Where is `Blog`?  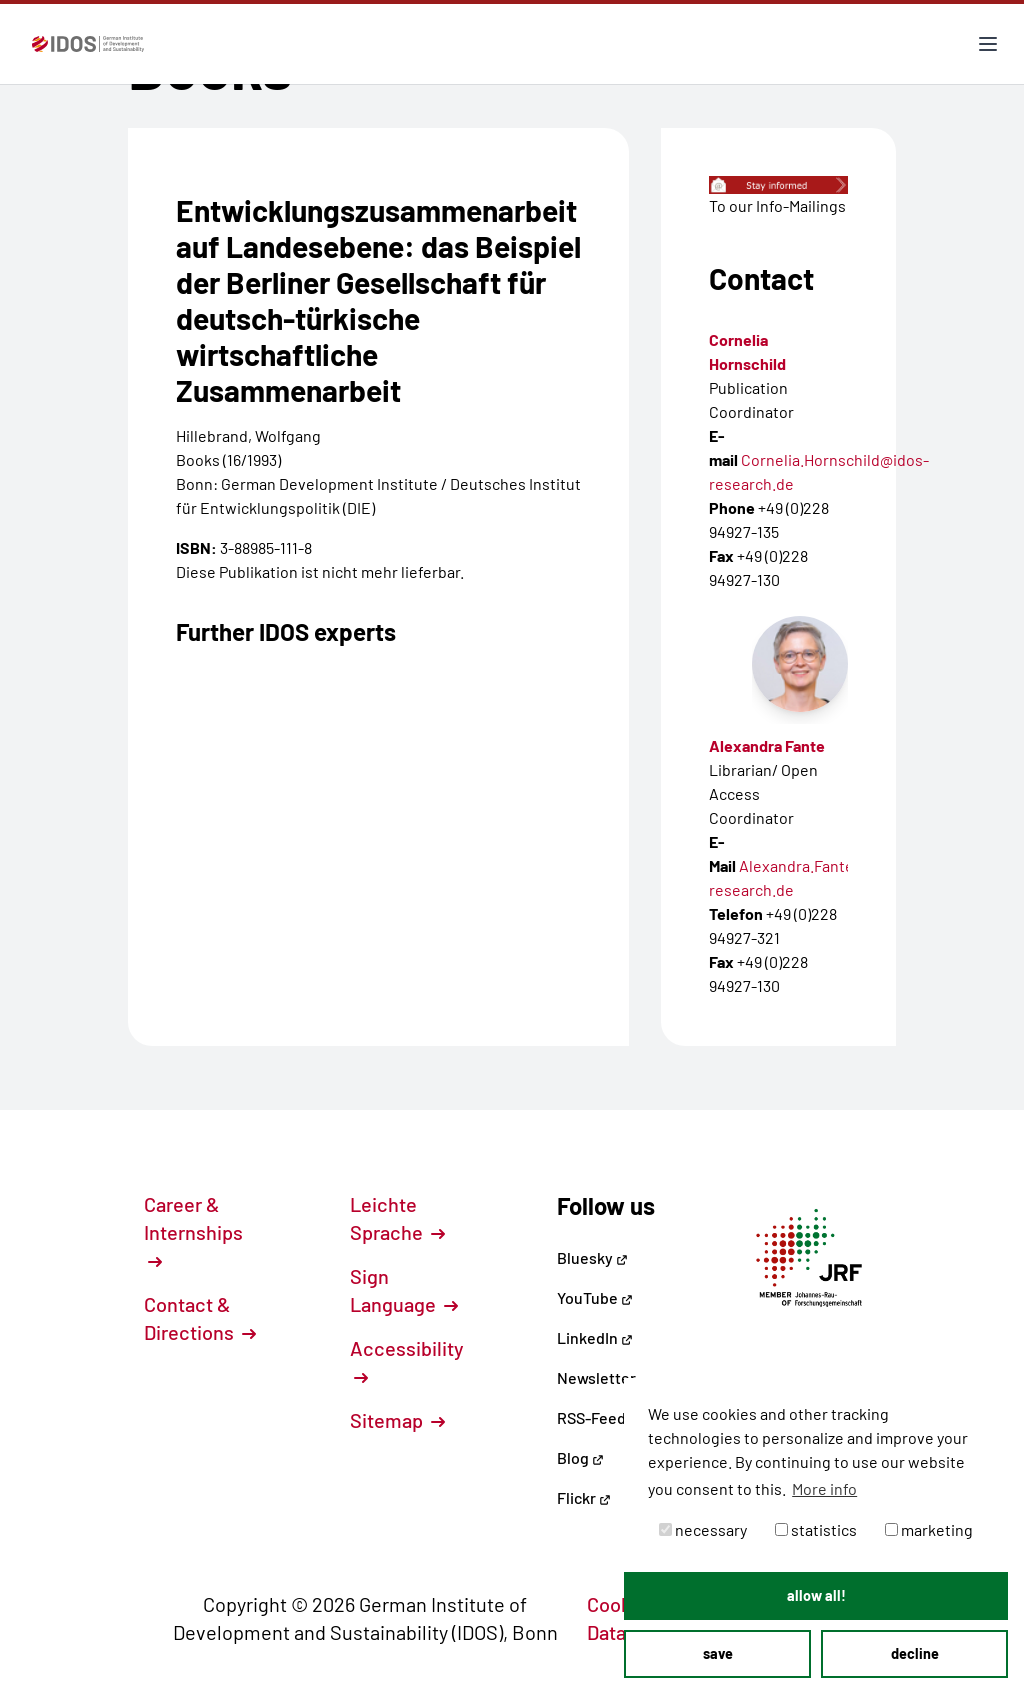
Blog is located at coordinates (580, 1457).